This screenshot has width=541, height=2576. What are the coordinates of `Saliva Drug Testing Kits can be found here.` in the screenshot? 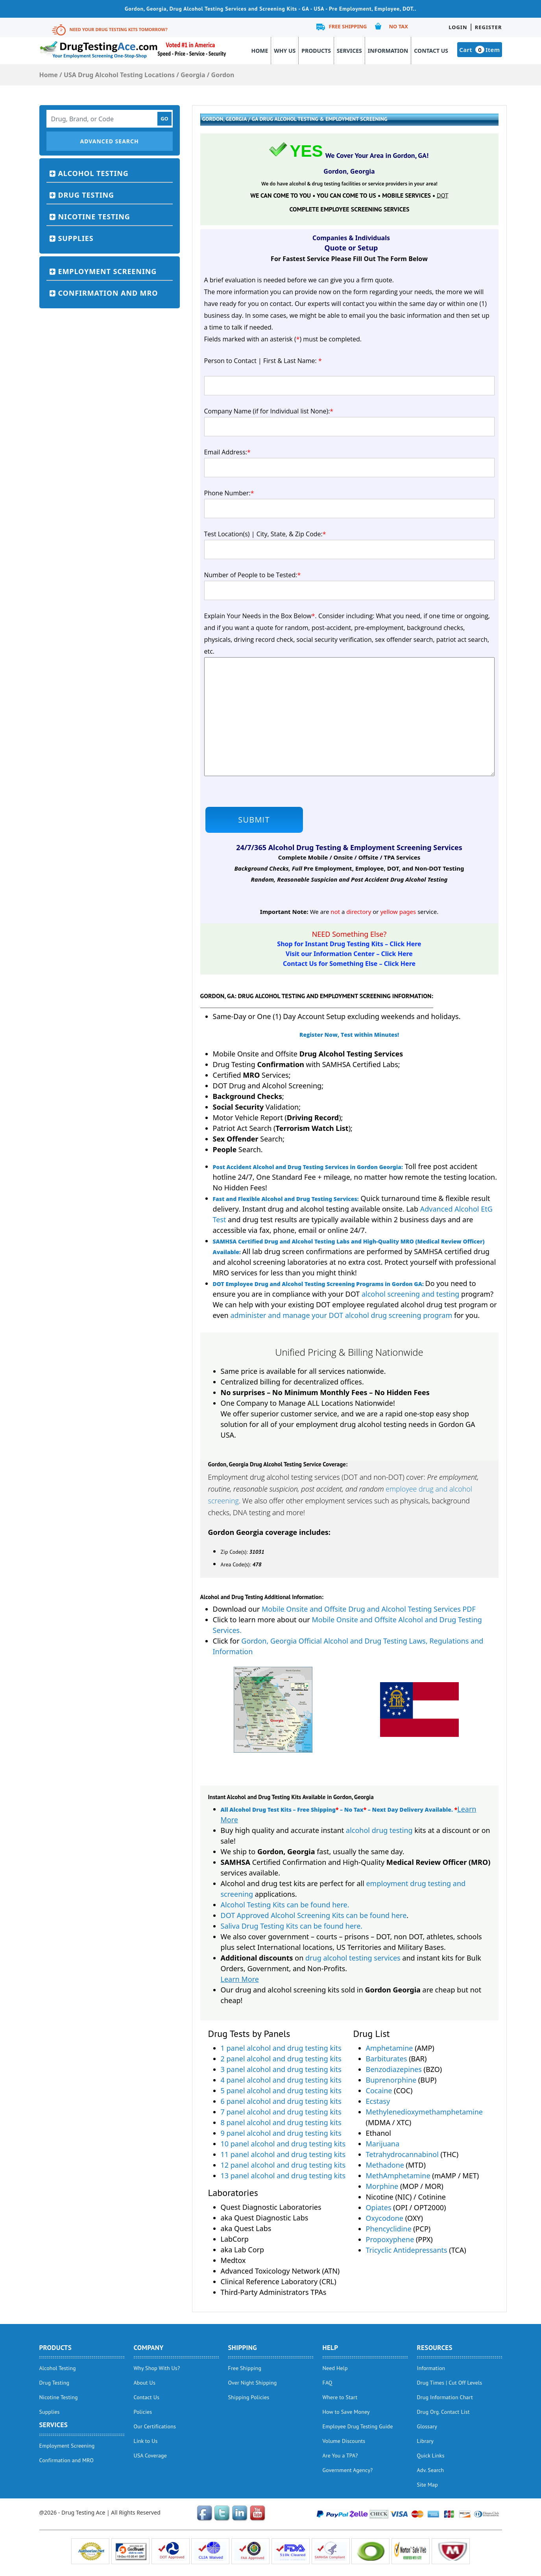 It's located at (292, 1926).